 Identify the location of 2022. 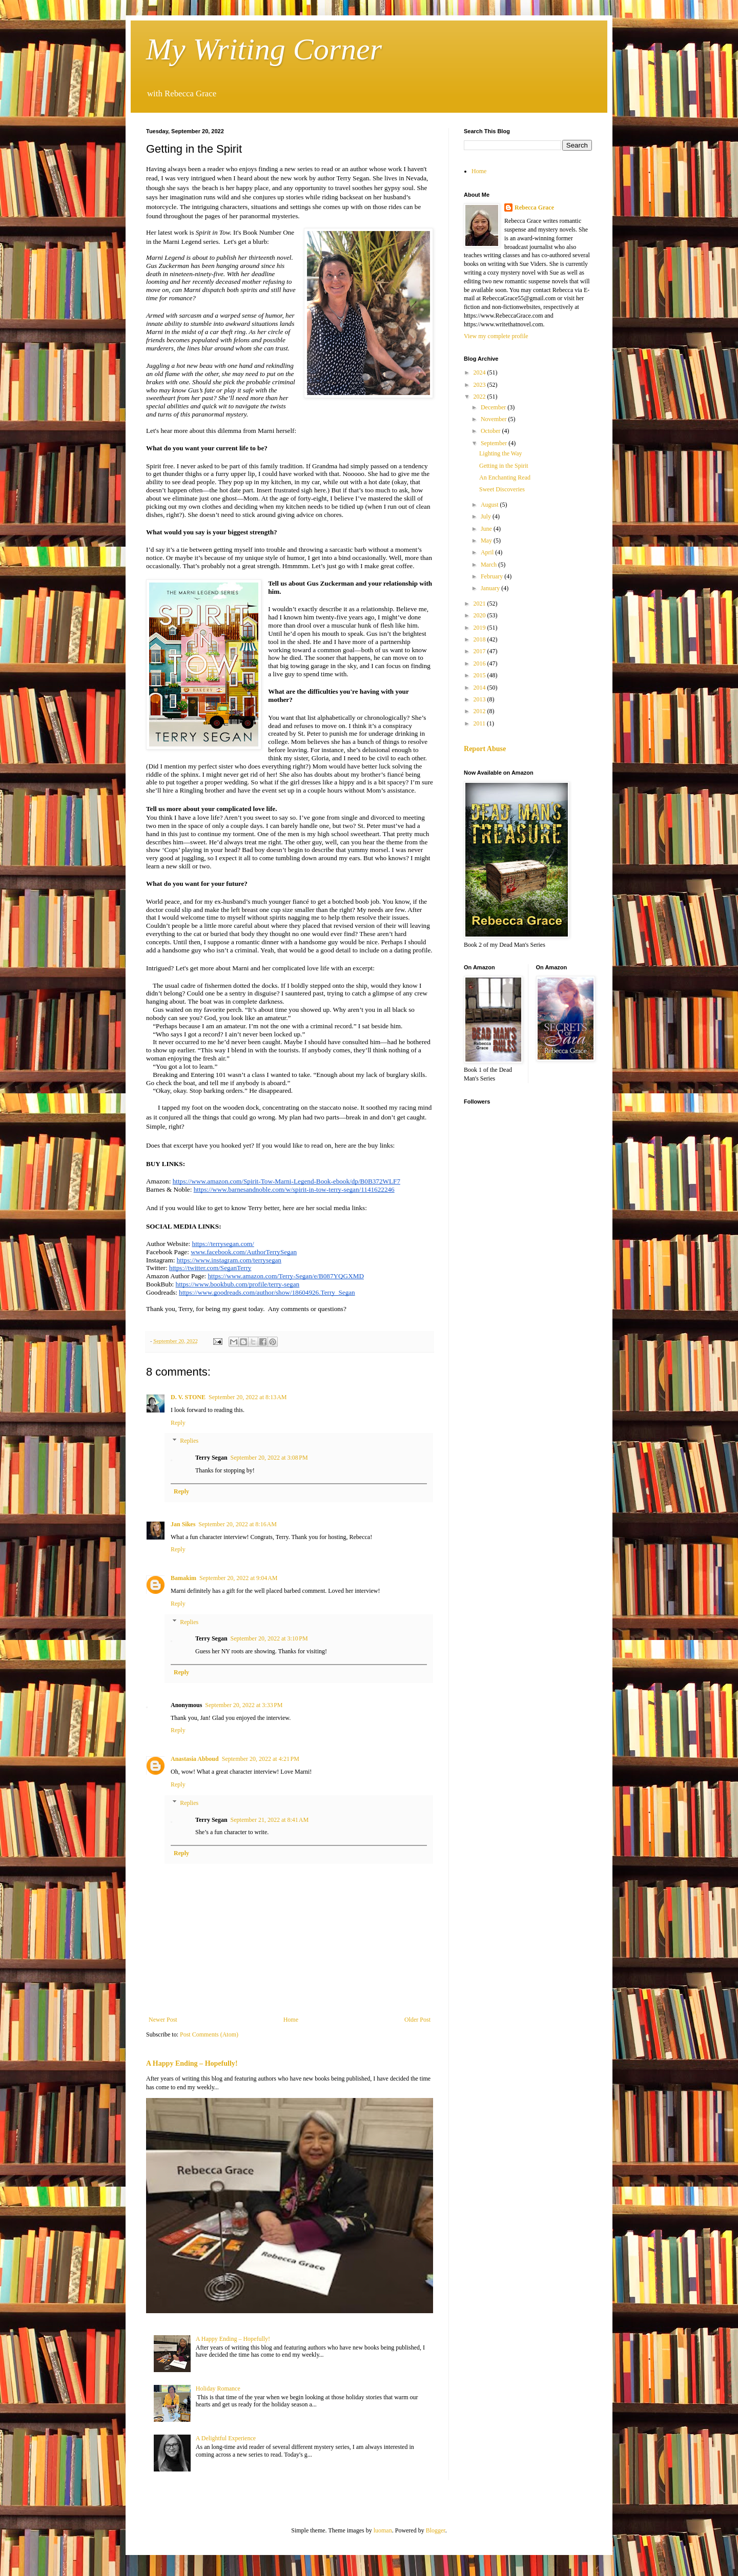
(480, 396).